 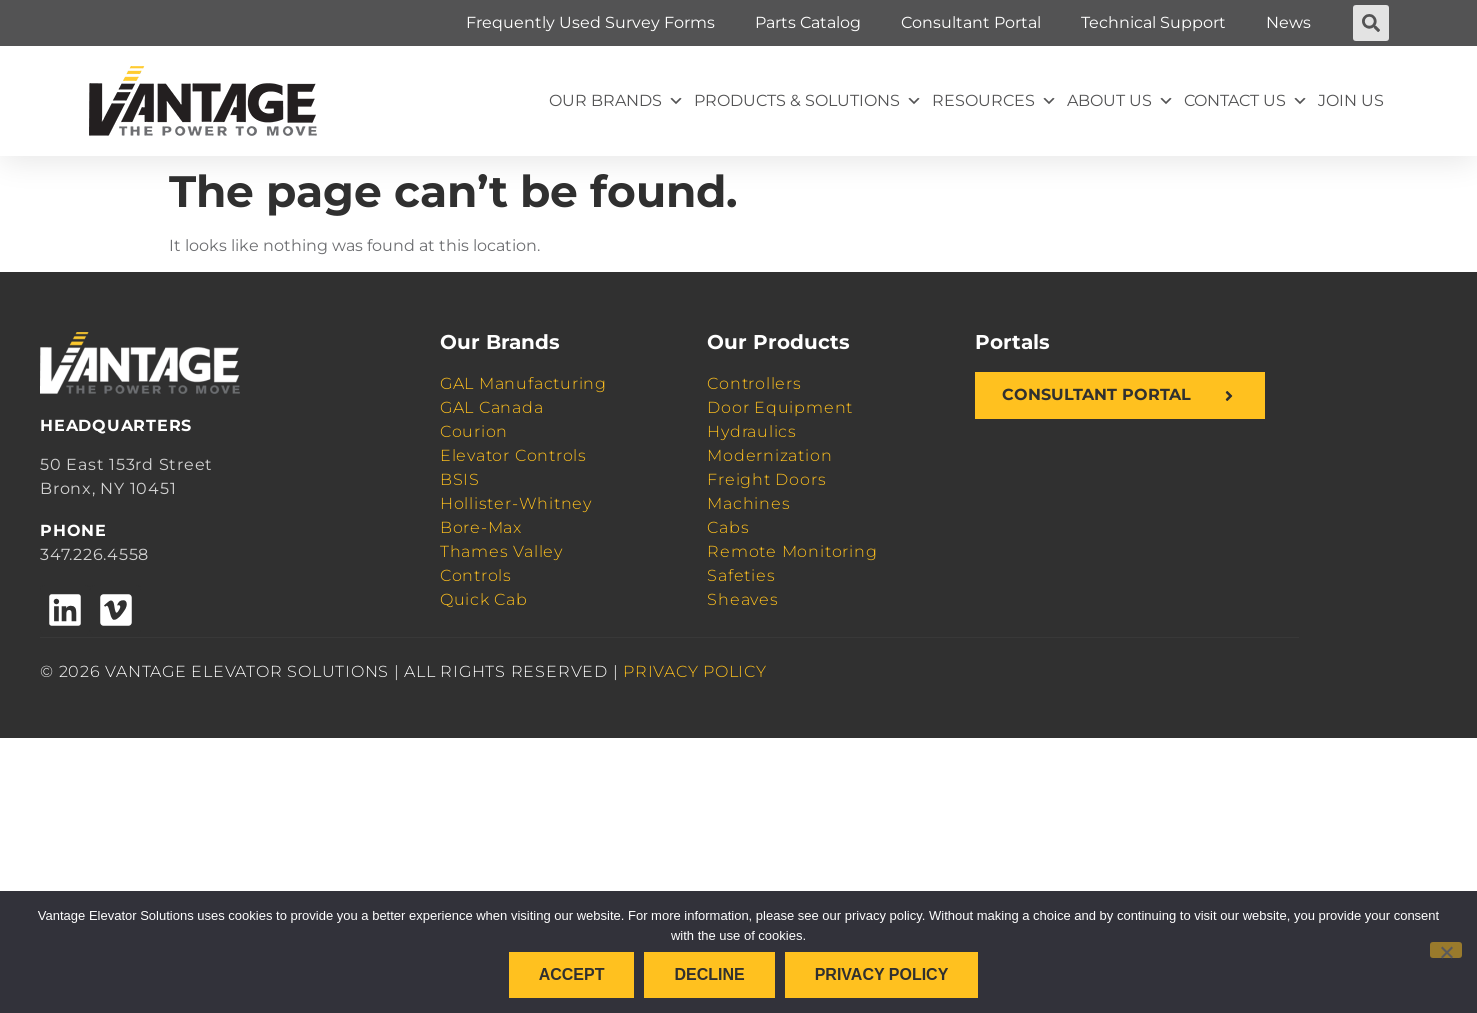 I want to click on Courion, so click(x=474, y=431).